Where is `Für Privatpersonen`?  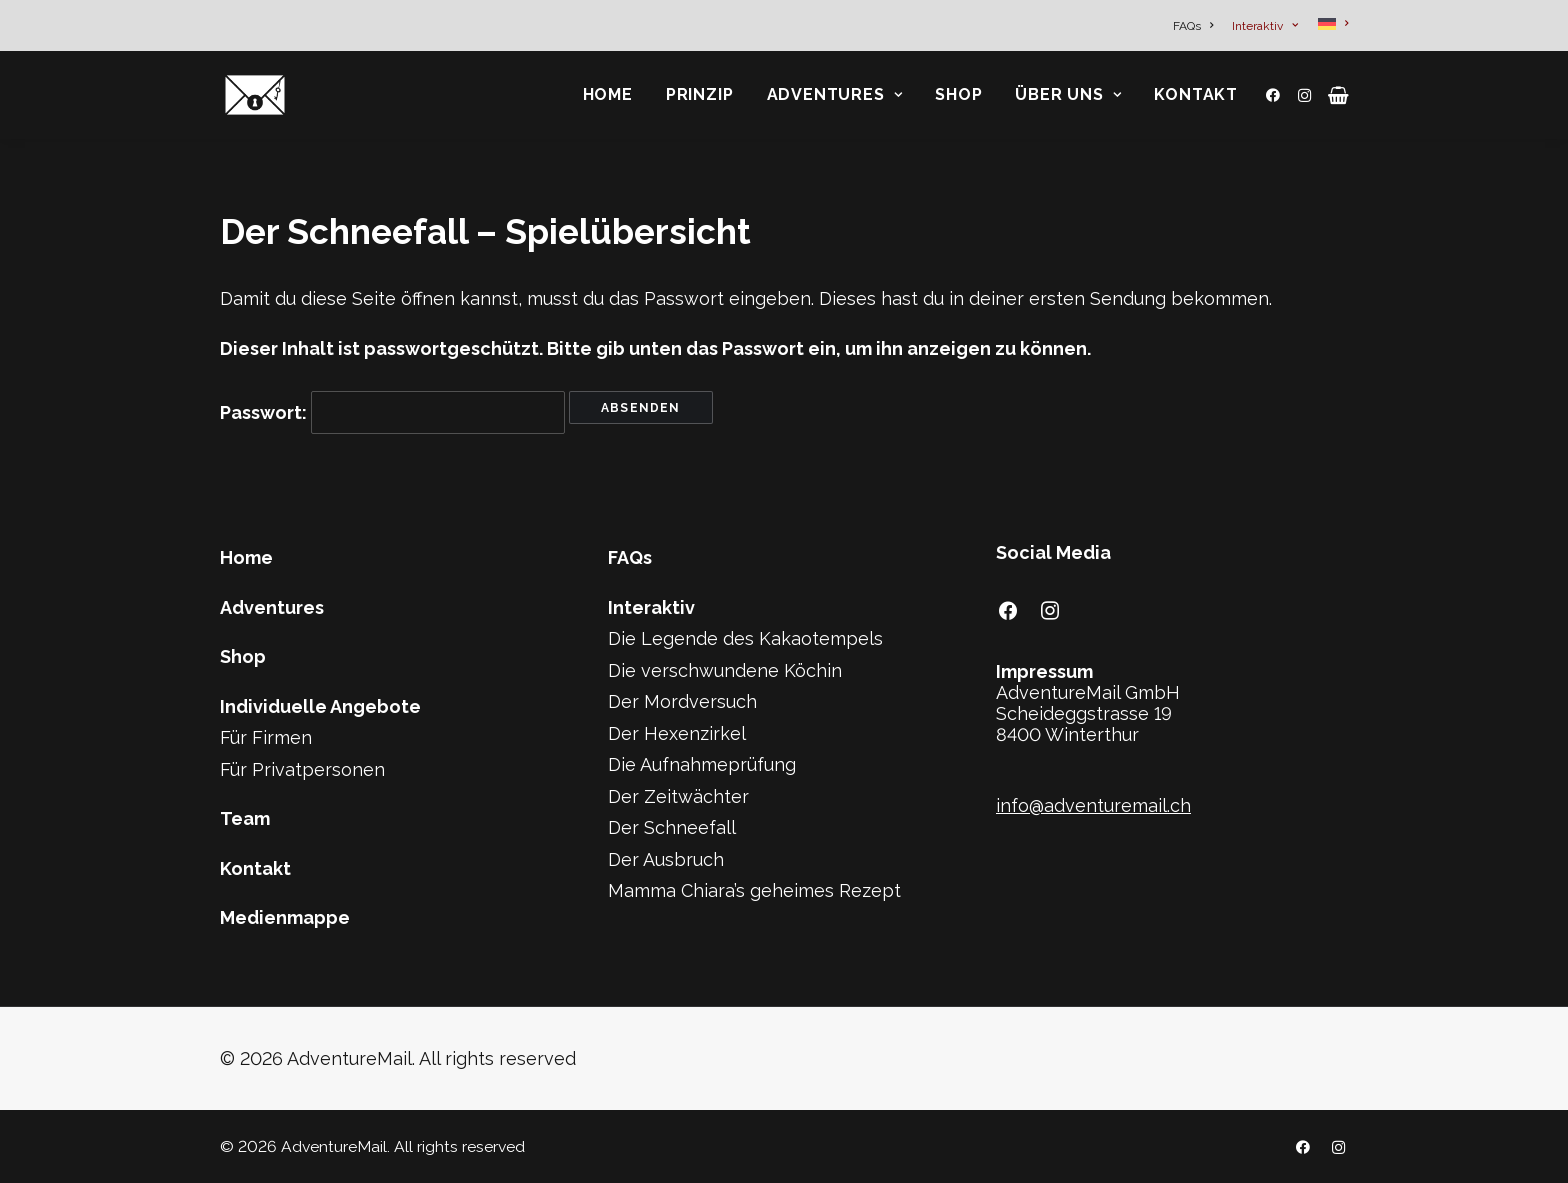 Für Privatpersonen is located at coordinates (302, 769).